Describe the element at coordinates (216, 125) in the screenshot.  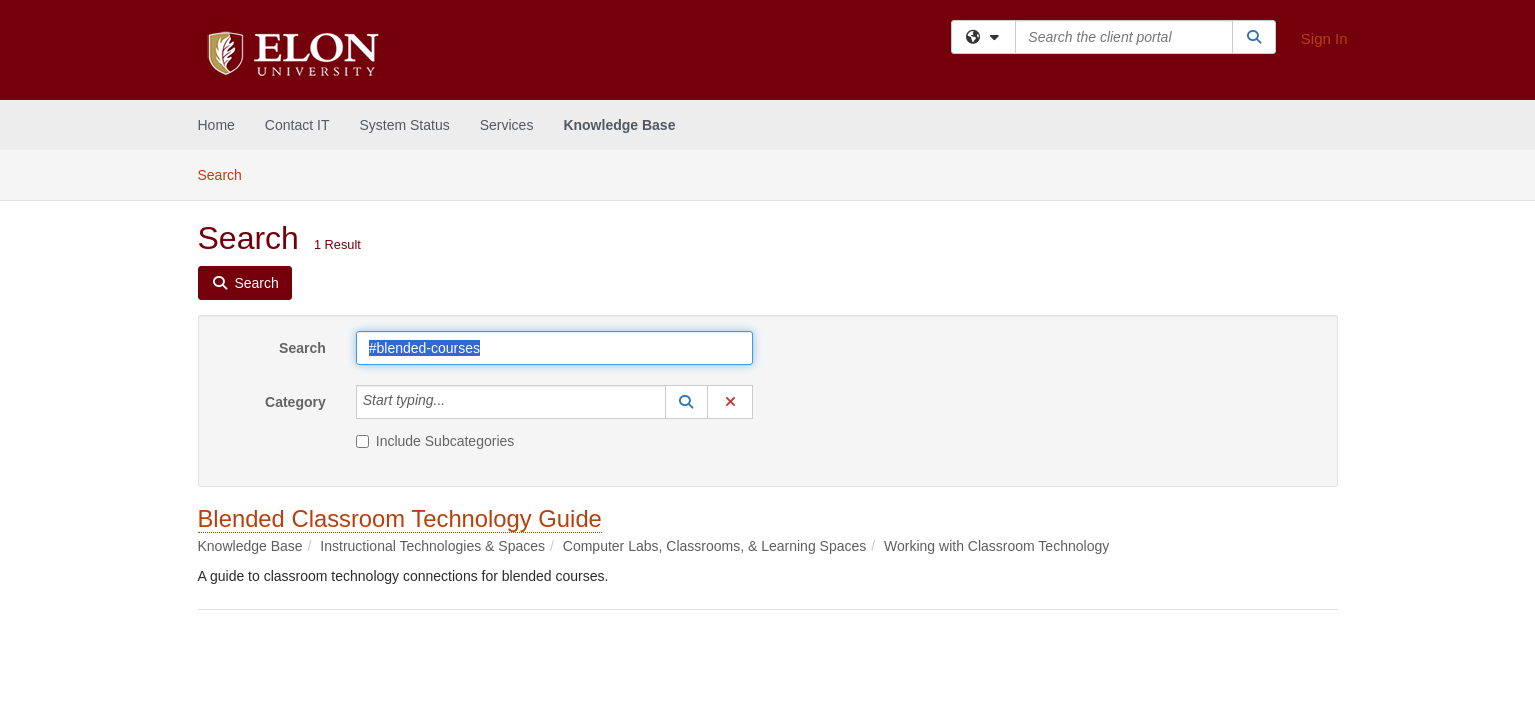
I see `Home` at that location.